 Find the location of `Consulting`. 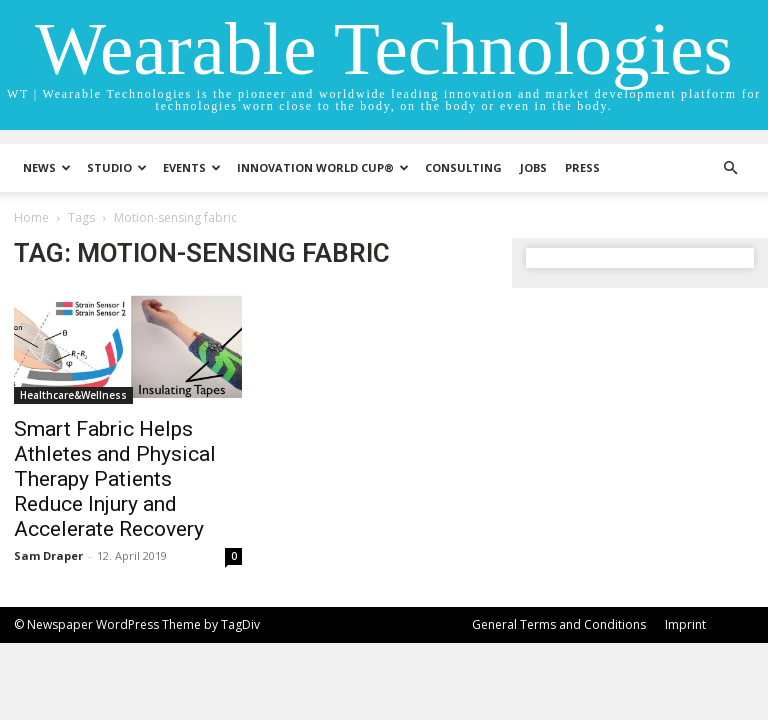

Consulting is located at coordinates (463, 167).